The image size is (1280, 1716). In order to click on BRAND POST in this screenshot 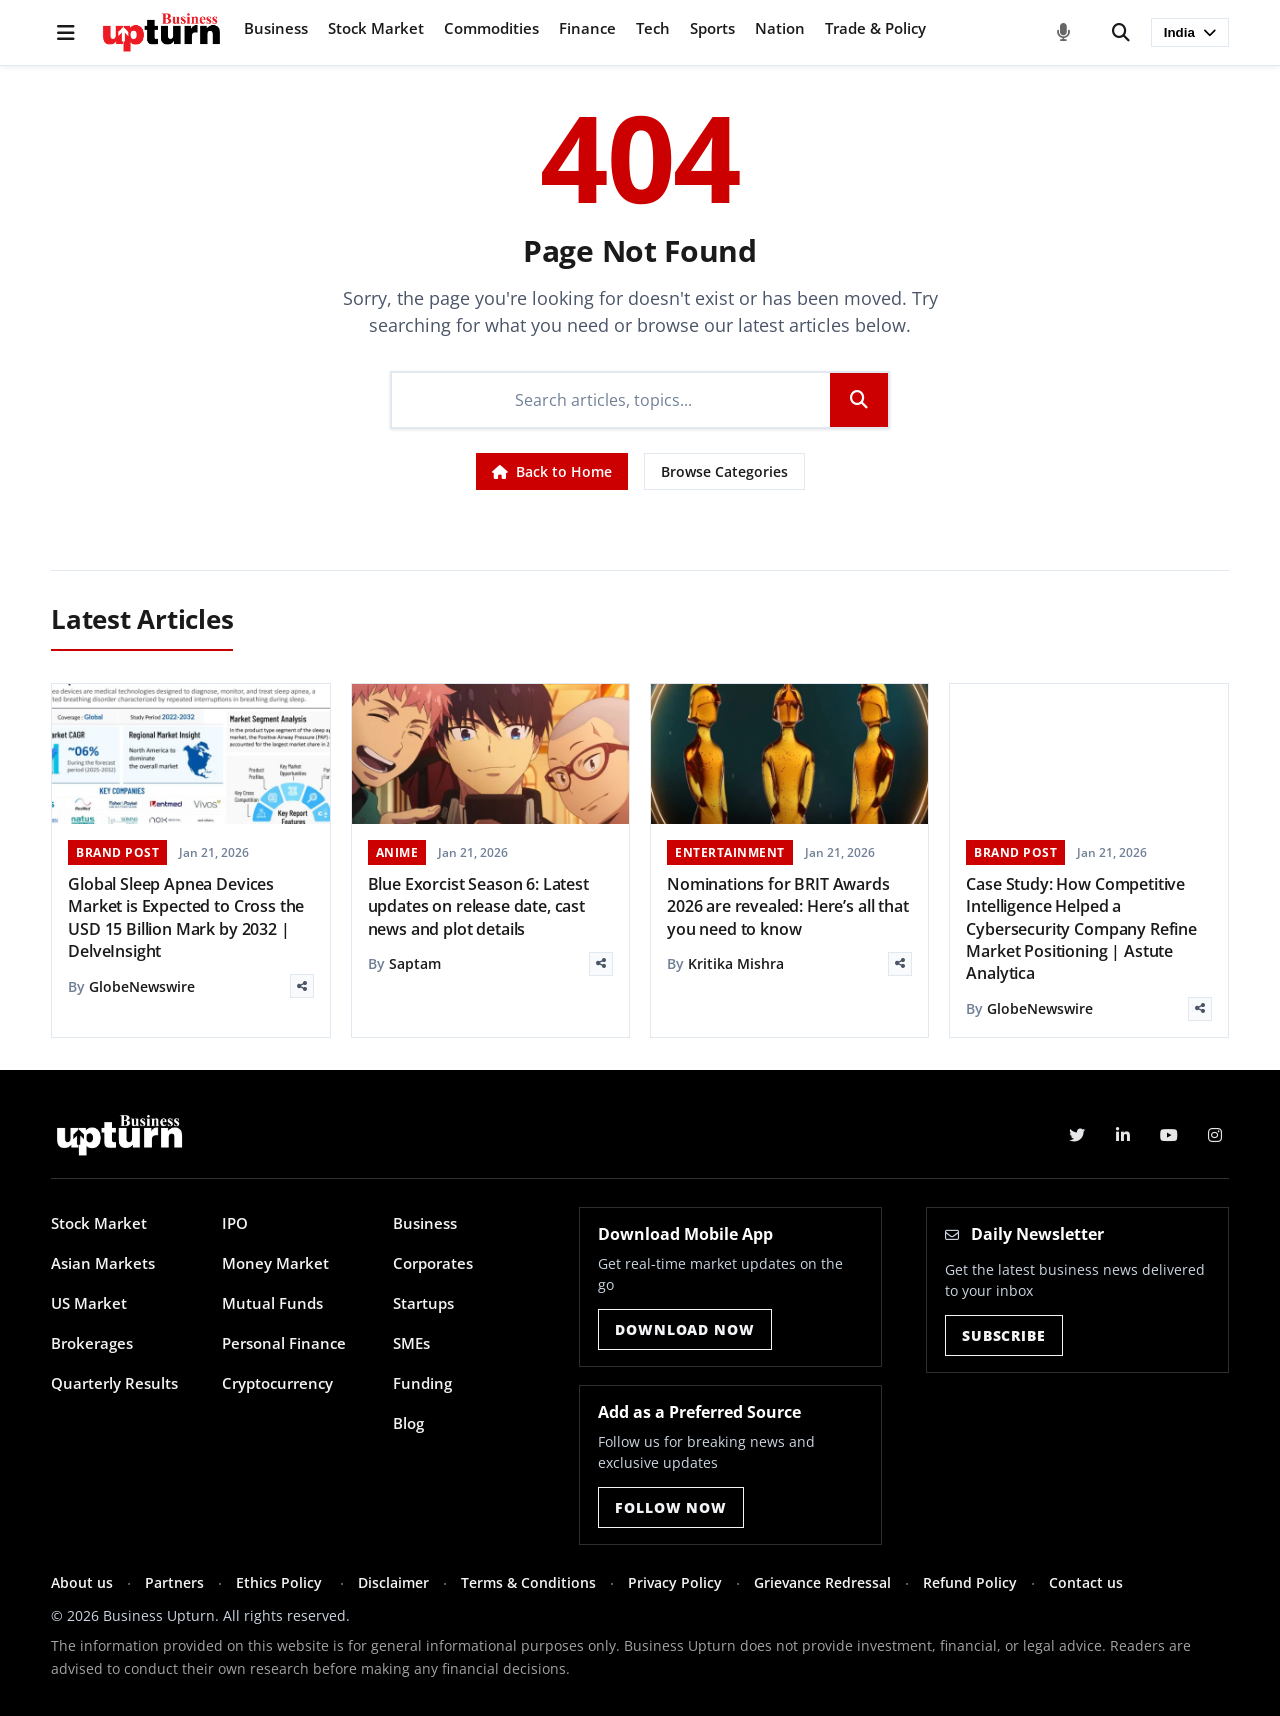, I will do `click(117, 852)`.